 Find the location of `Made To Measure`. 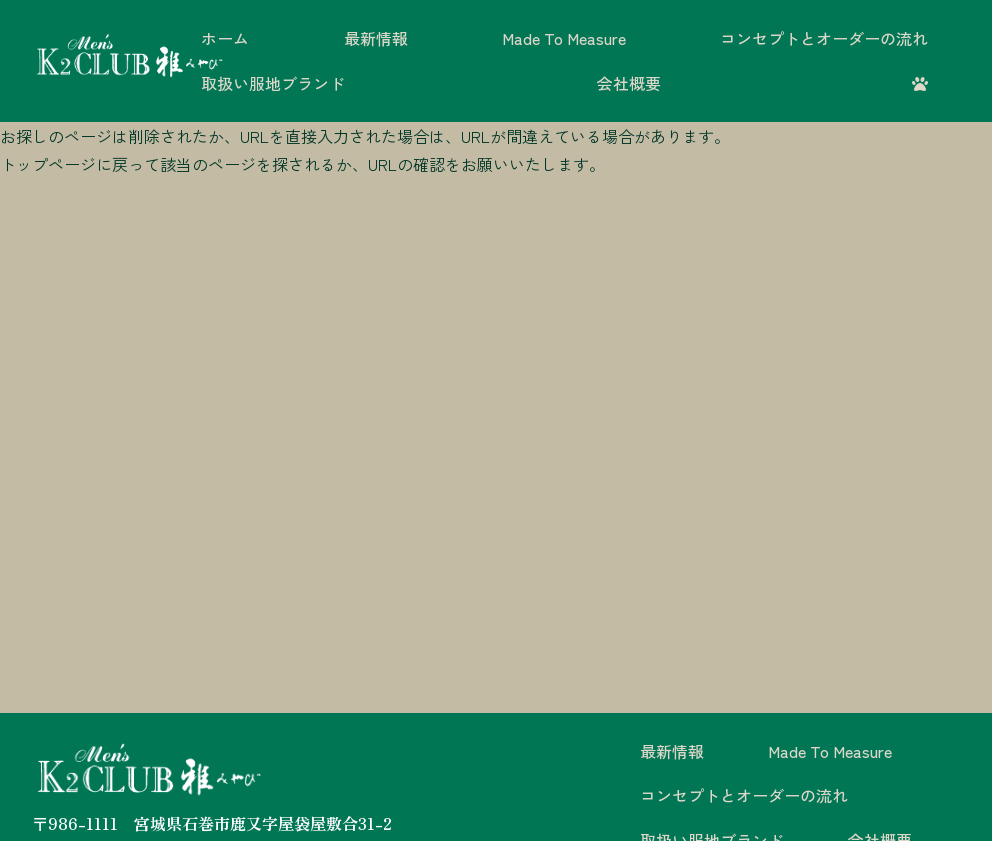

Made To Measure is located at coordinates (564, 38).